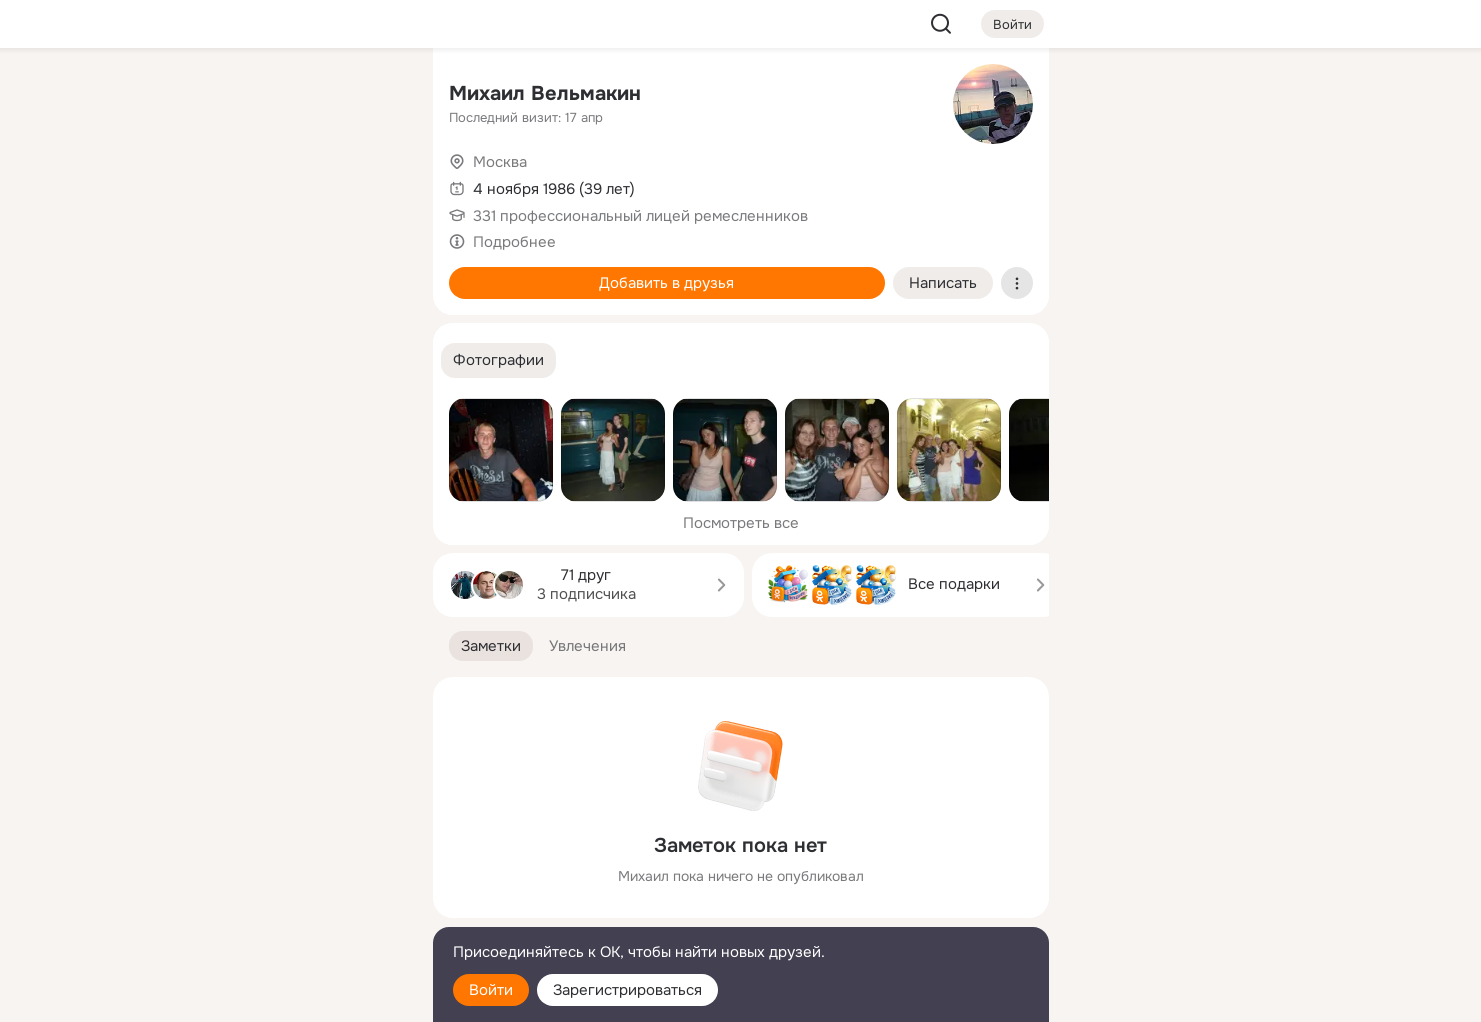 The height and width of the screenshot is (1022, 1481). What do you see at coordinates (197, 360) in the screenshot?
I see `[Помощь]` at bounding box center [197, 360].